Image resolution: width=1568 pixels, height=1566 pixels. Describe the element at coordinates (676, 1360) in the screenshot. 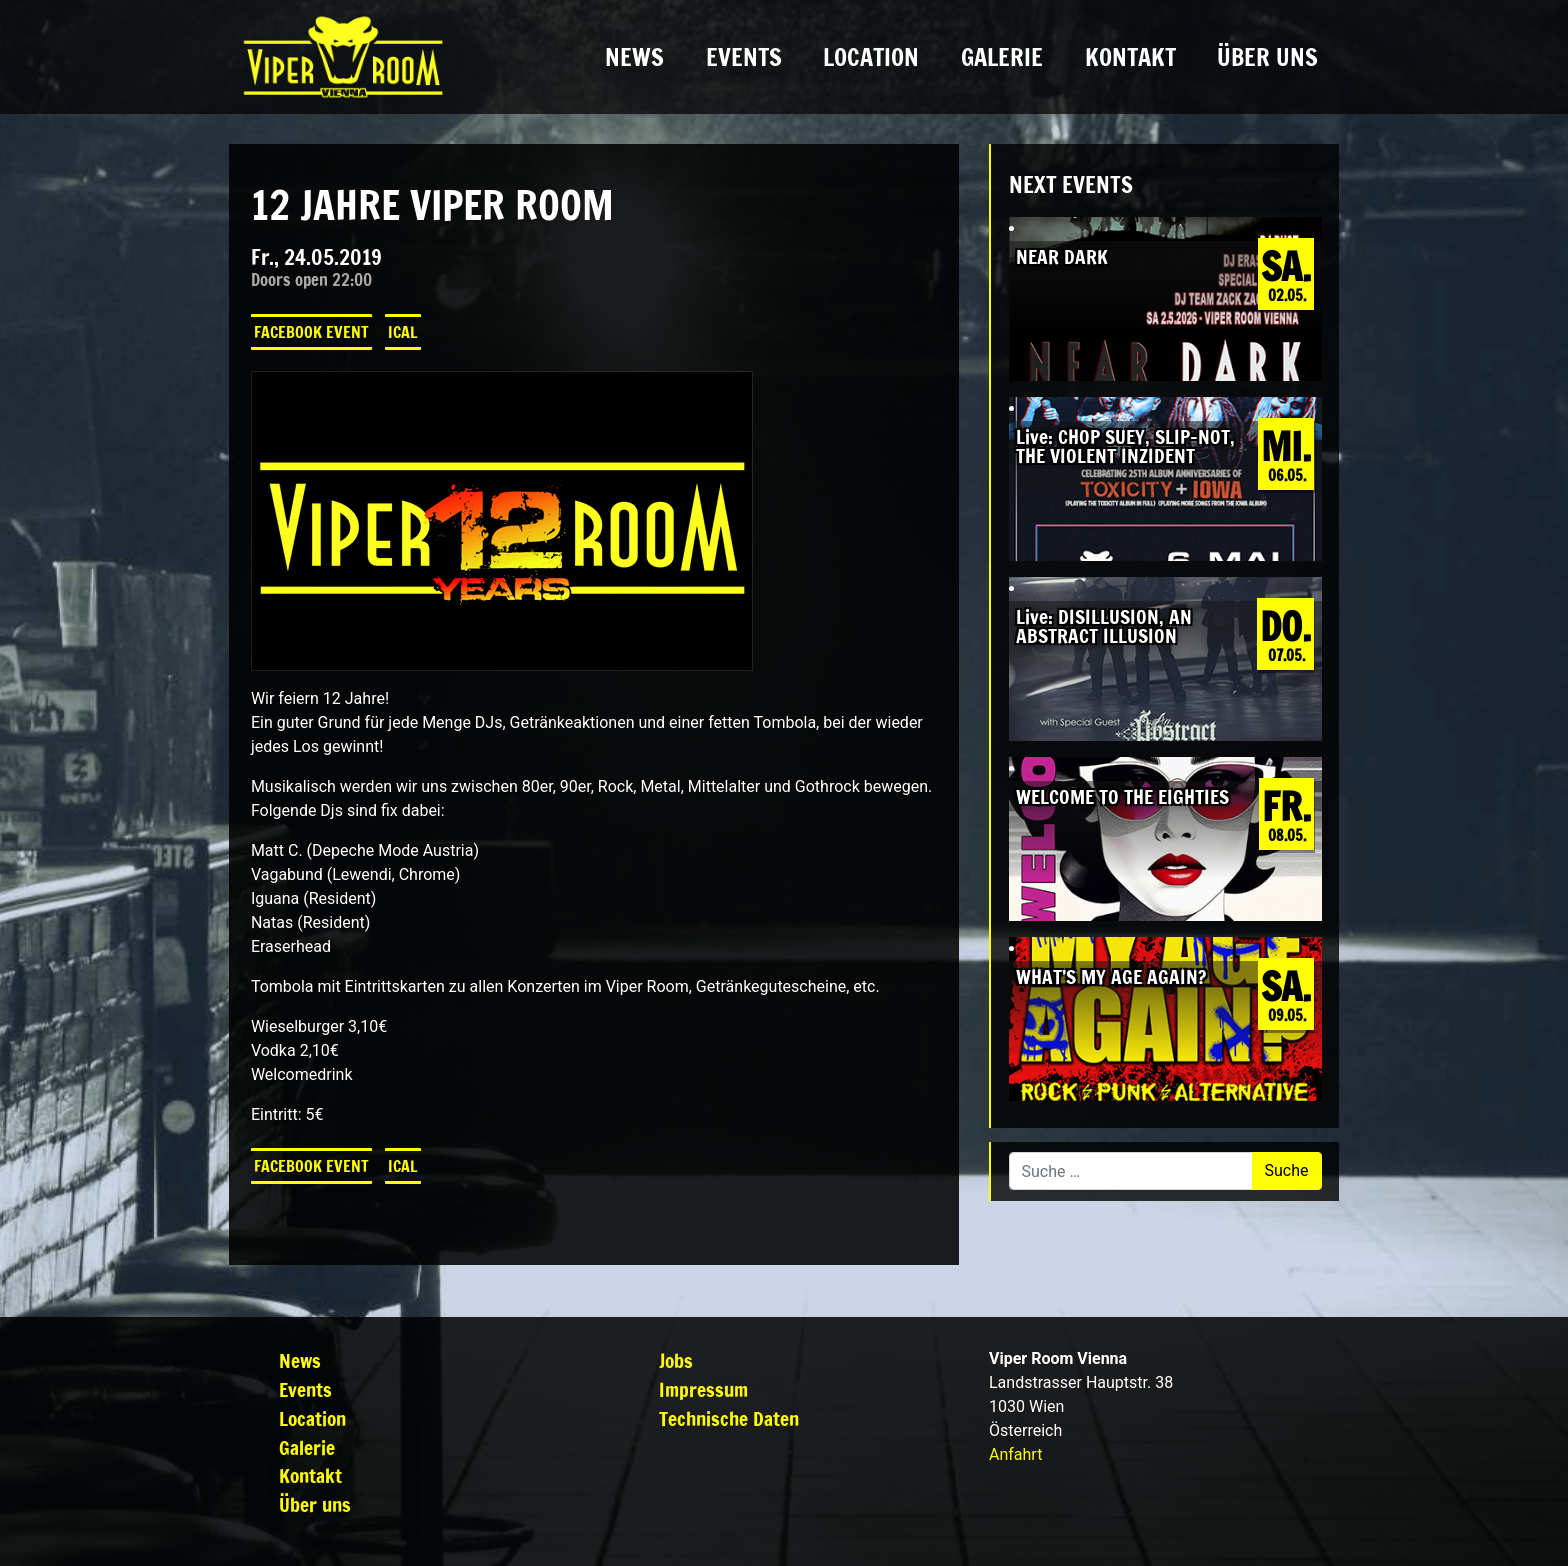

I see `Jobs` at that location.